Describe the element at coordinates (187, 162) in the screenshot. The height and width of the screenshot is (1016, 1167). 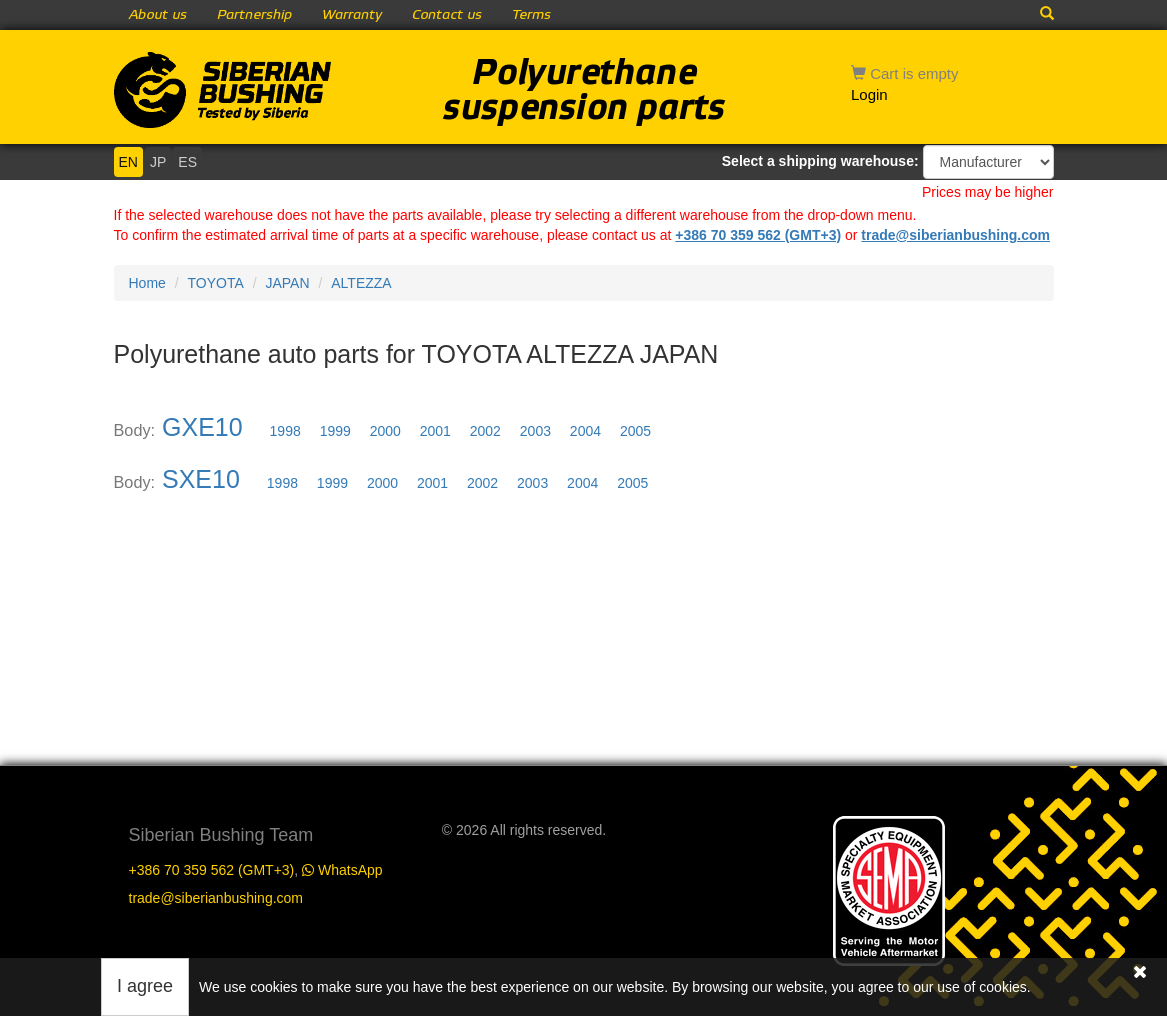
I see `ES` at that location.